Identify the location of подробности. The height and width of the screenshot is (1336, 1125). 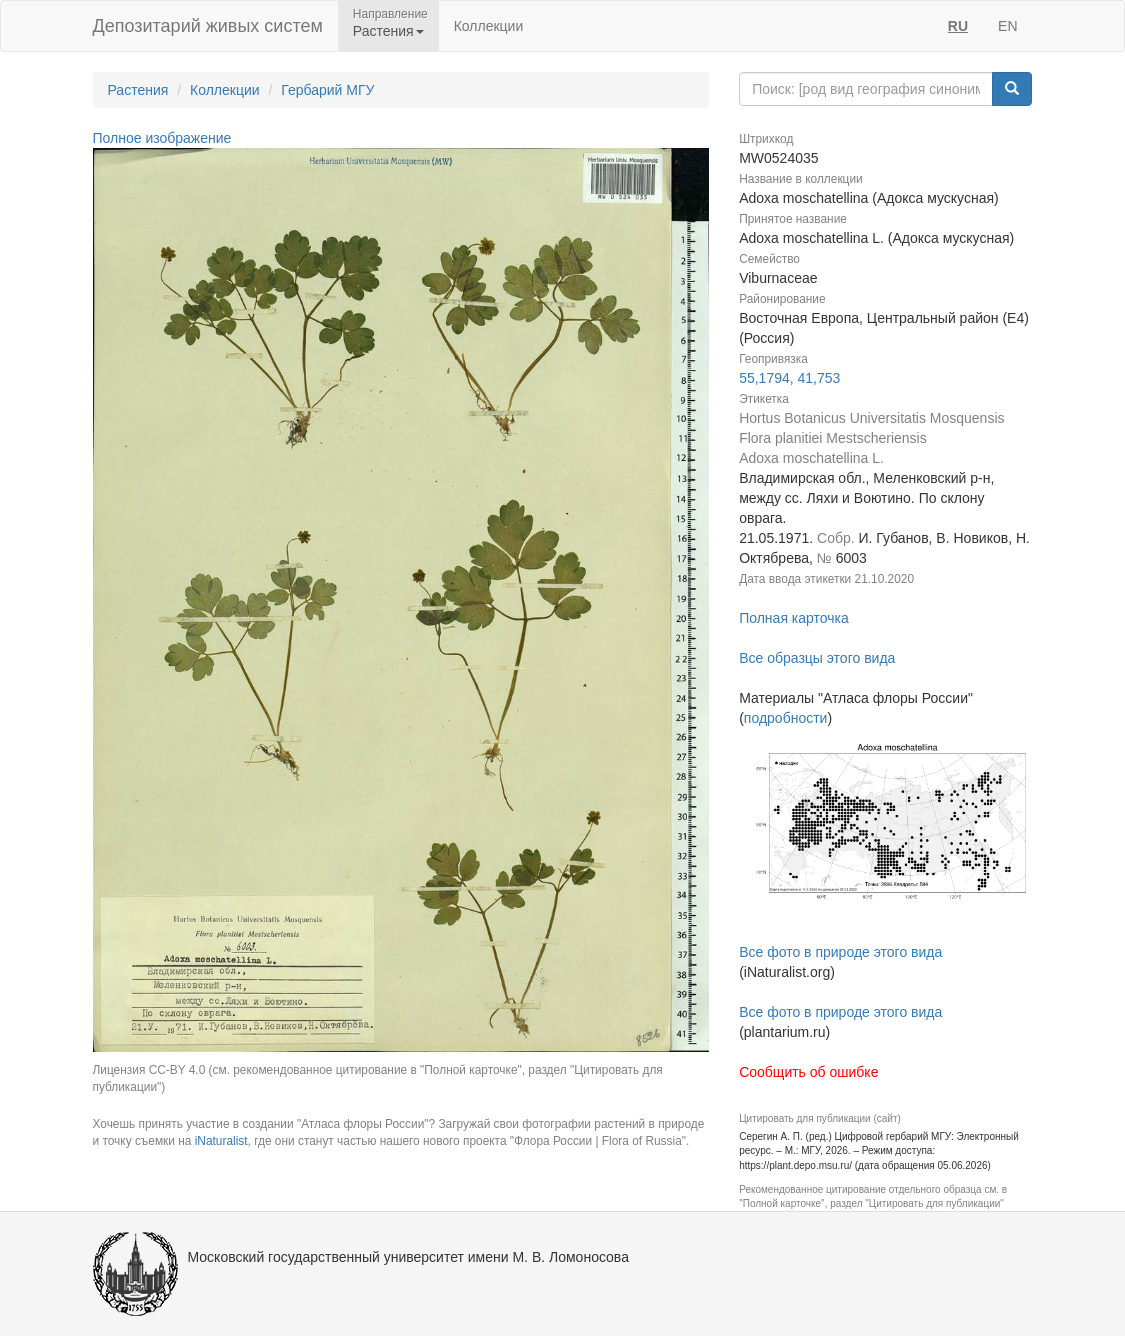
(786, 718).